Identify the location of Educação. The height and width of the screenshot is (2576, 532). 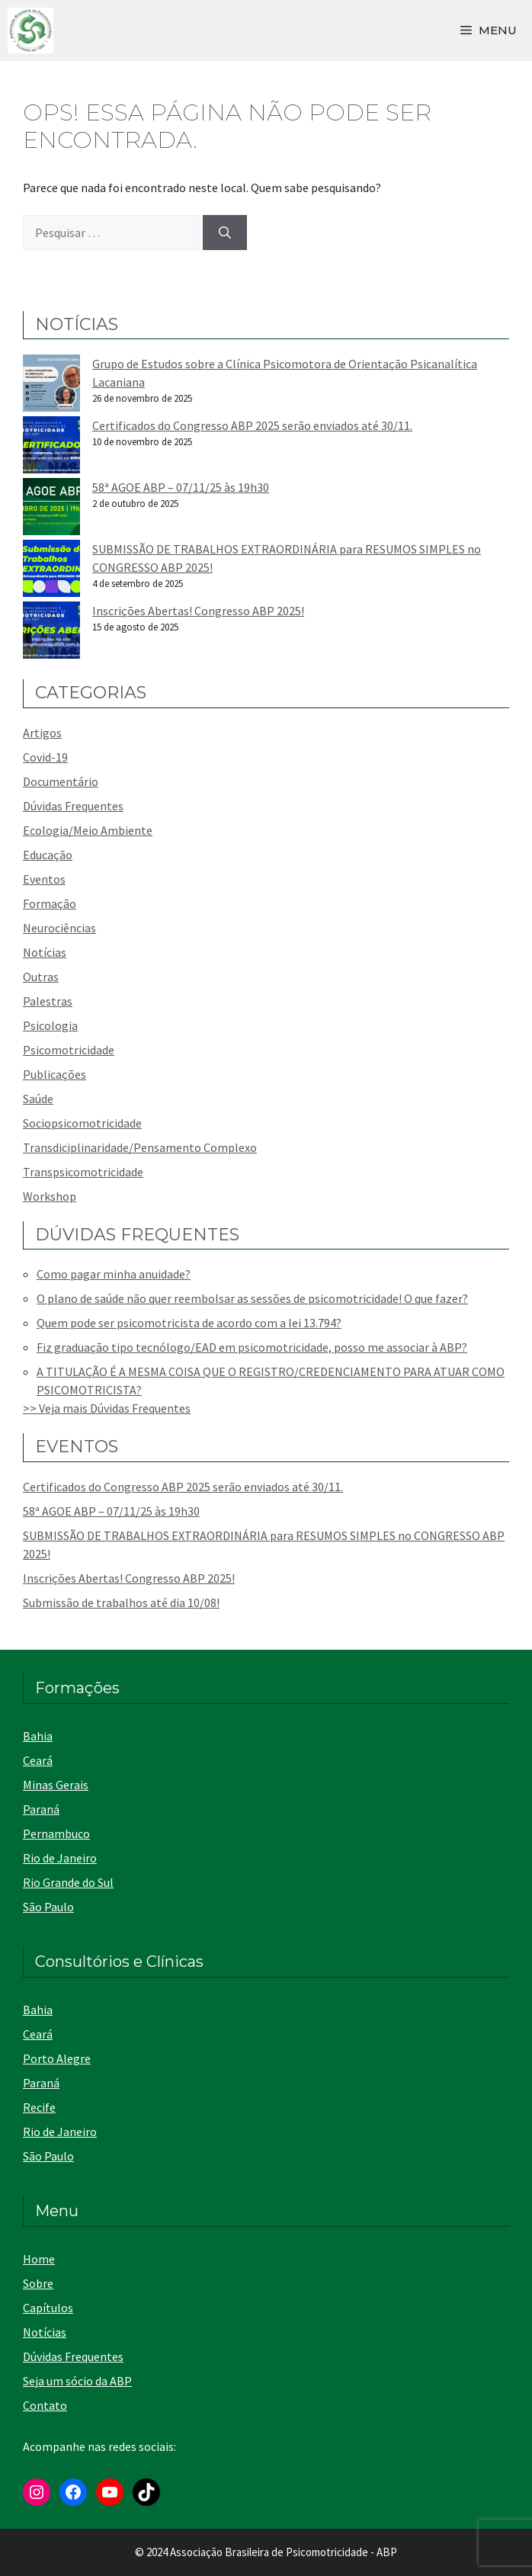
(47, 854).